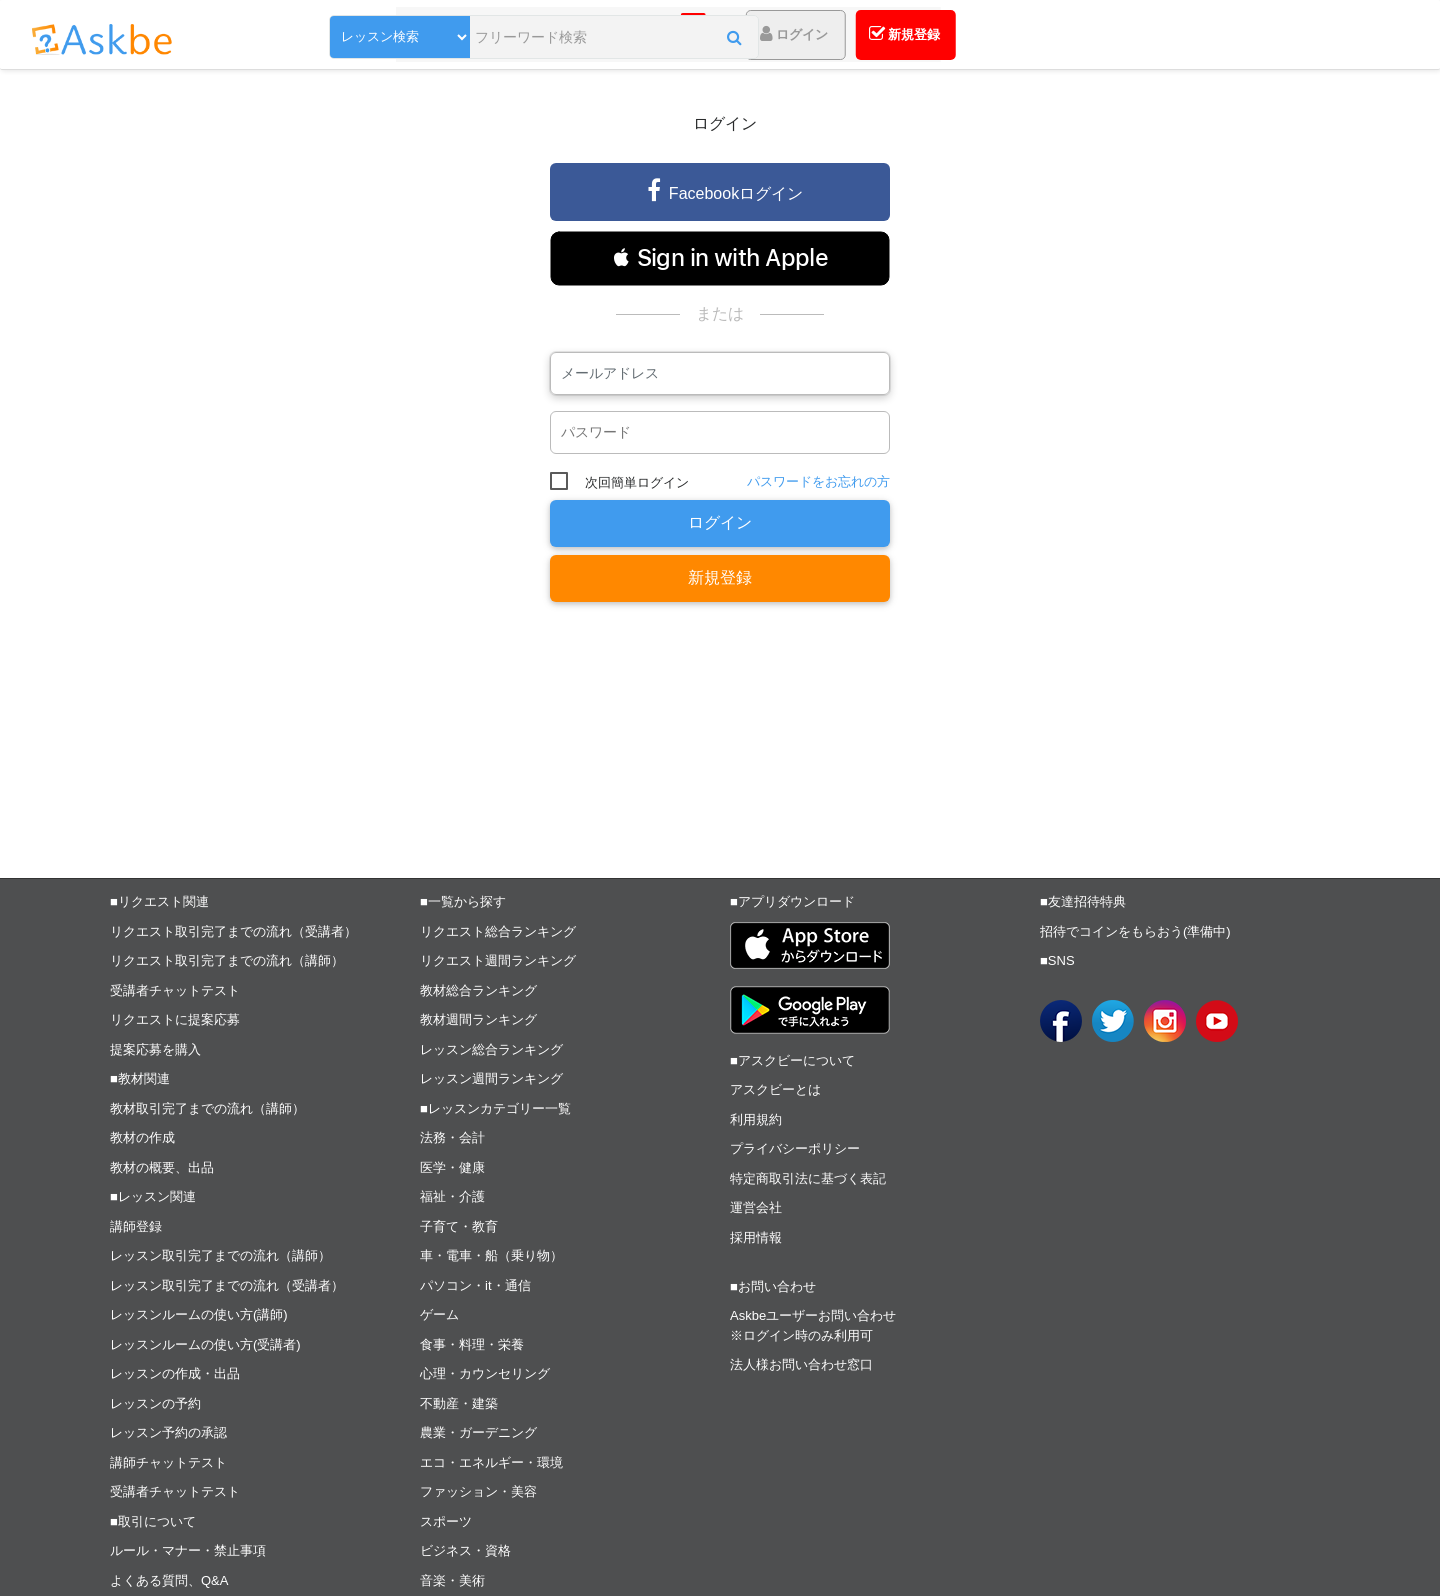 The height and width of the screenshot is (1596, 1440). What do you see at coordinates (637, 482) in the screenshot?
I see `次回簡単ログイン` at bounding box center [637, 482].